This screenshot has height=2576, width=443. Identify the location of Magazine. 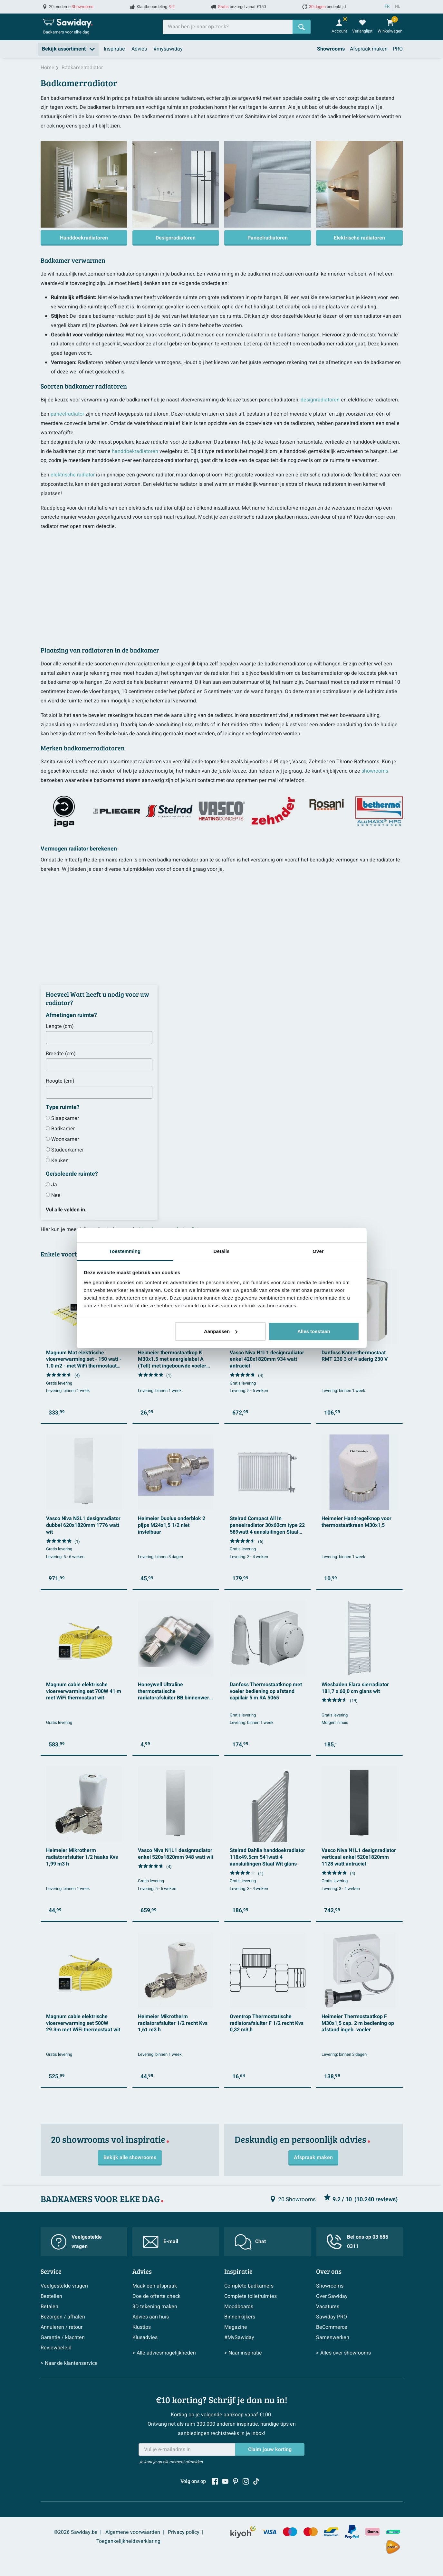
(235, 2327).